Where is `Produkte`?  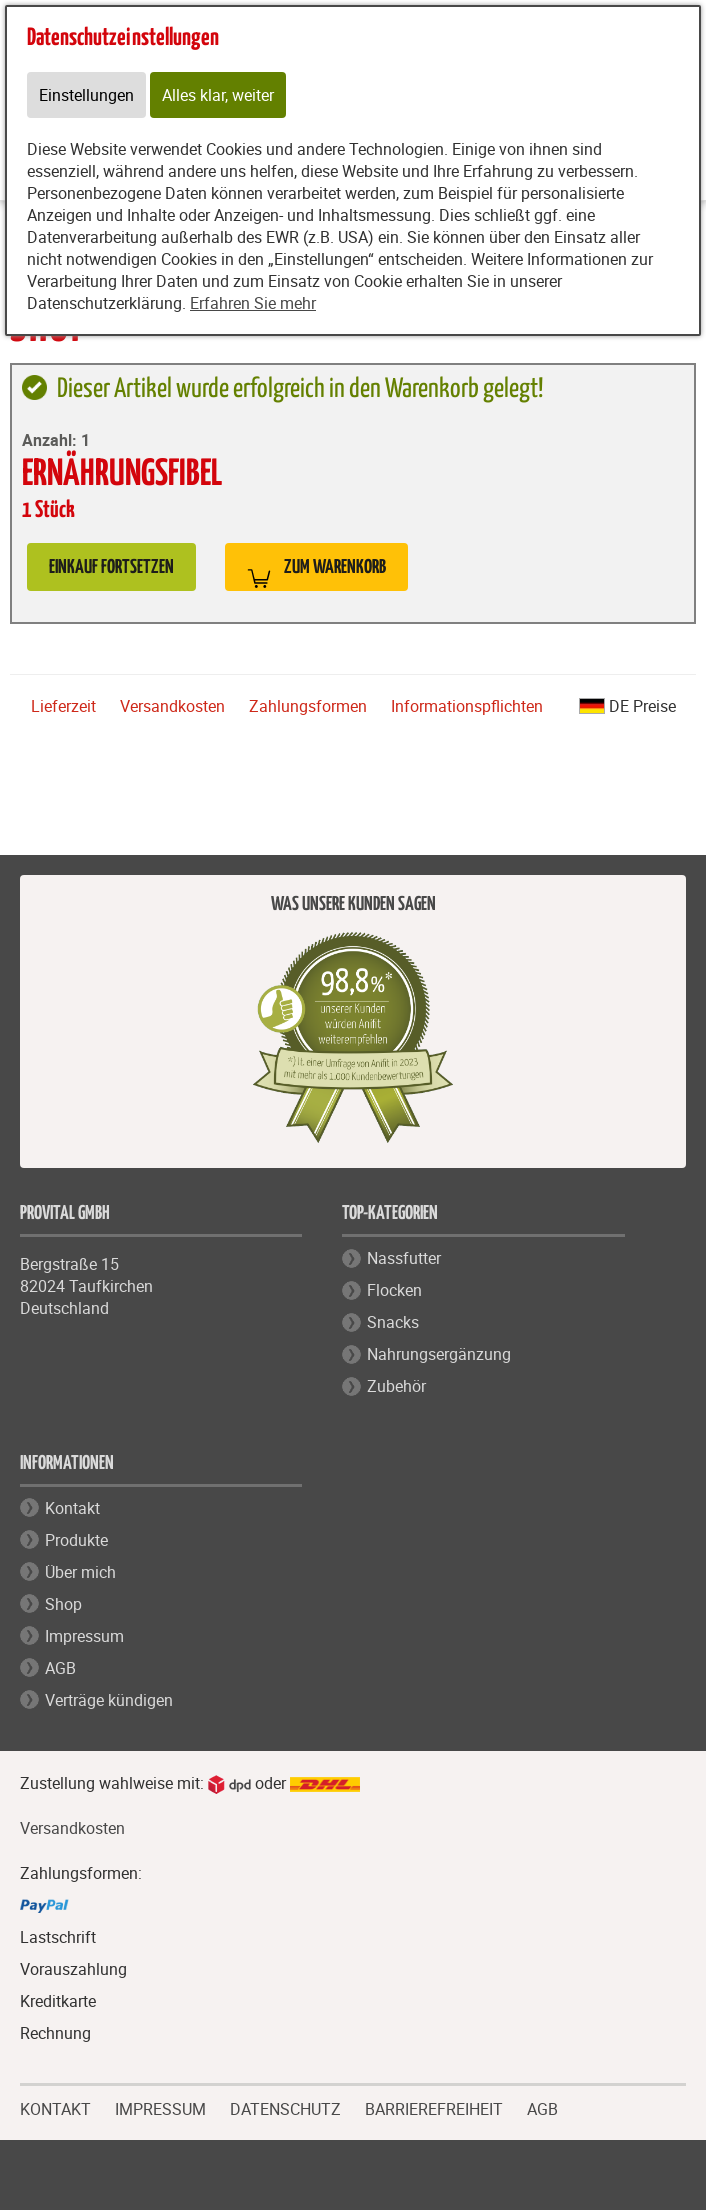 Produkte is located at coordinates (76, 1540).